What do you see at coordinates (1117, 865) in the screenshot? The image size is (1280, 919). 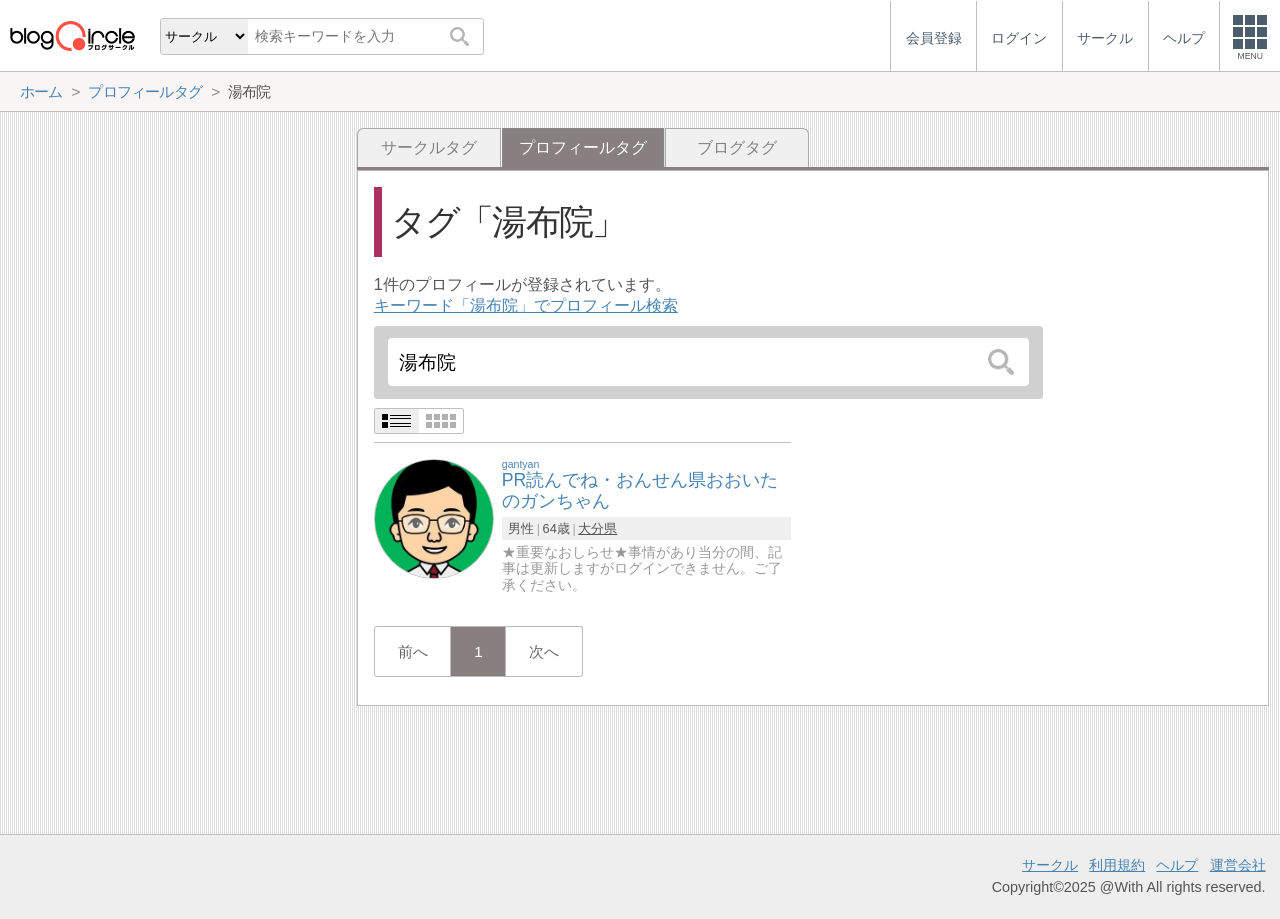 I see `利用規約` at bounding box center [1117, 865].